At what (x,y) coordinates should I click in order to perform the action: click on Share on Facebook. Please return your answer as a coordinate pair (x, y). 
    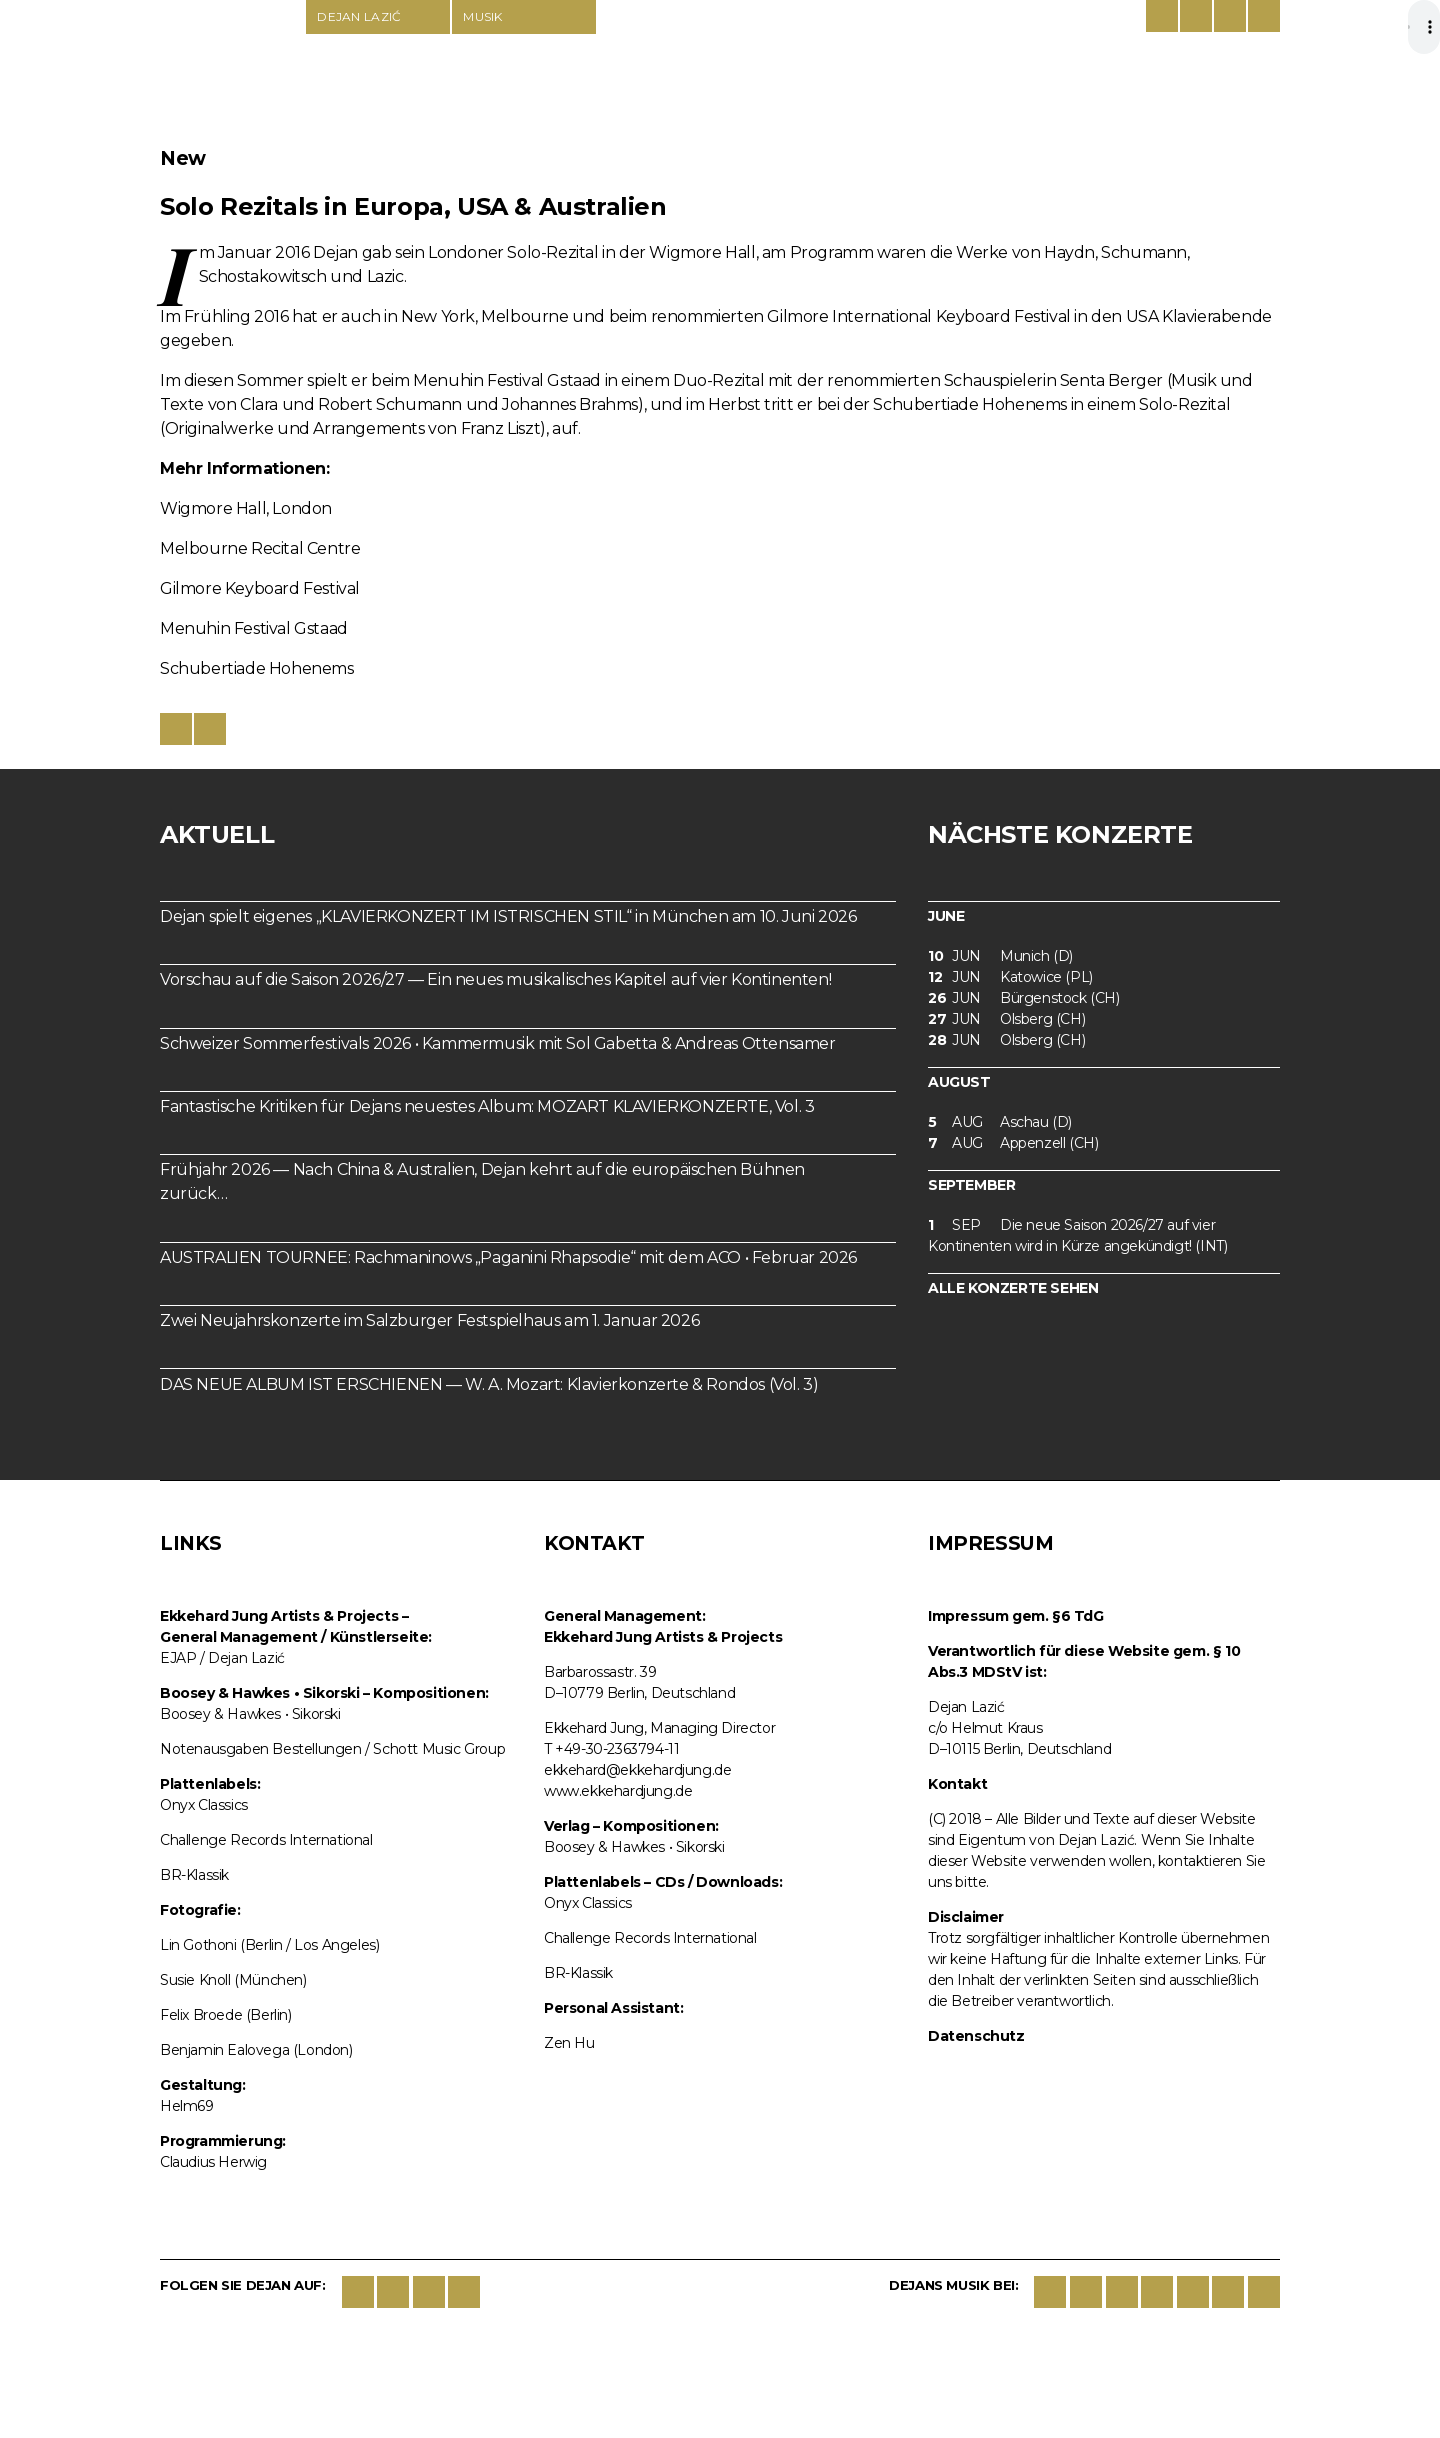
    Looking at the image, I should click on (176, 729).